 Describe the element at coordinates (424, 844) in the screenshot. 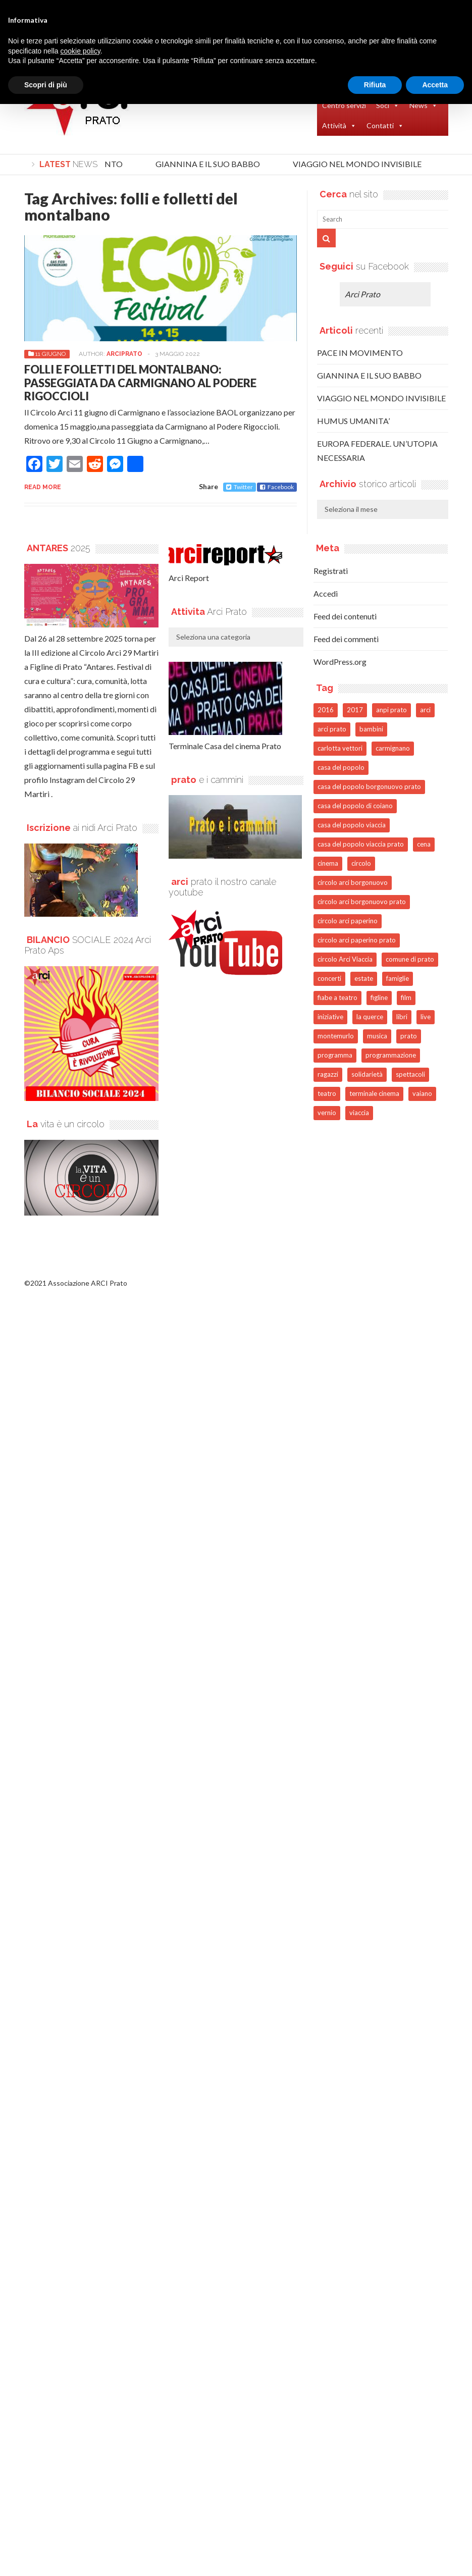

I see `cena [cena (49 elementi)]` at that location.